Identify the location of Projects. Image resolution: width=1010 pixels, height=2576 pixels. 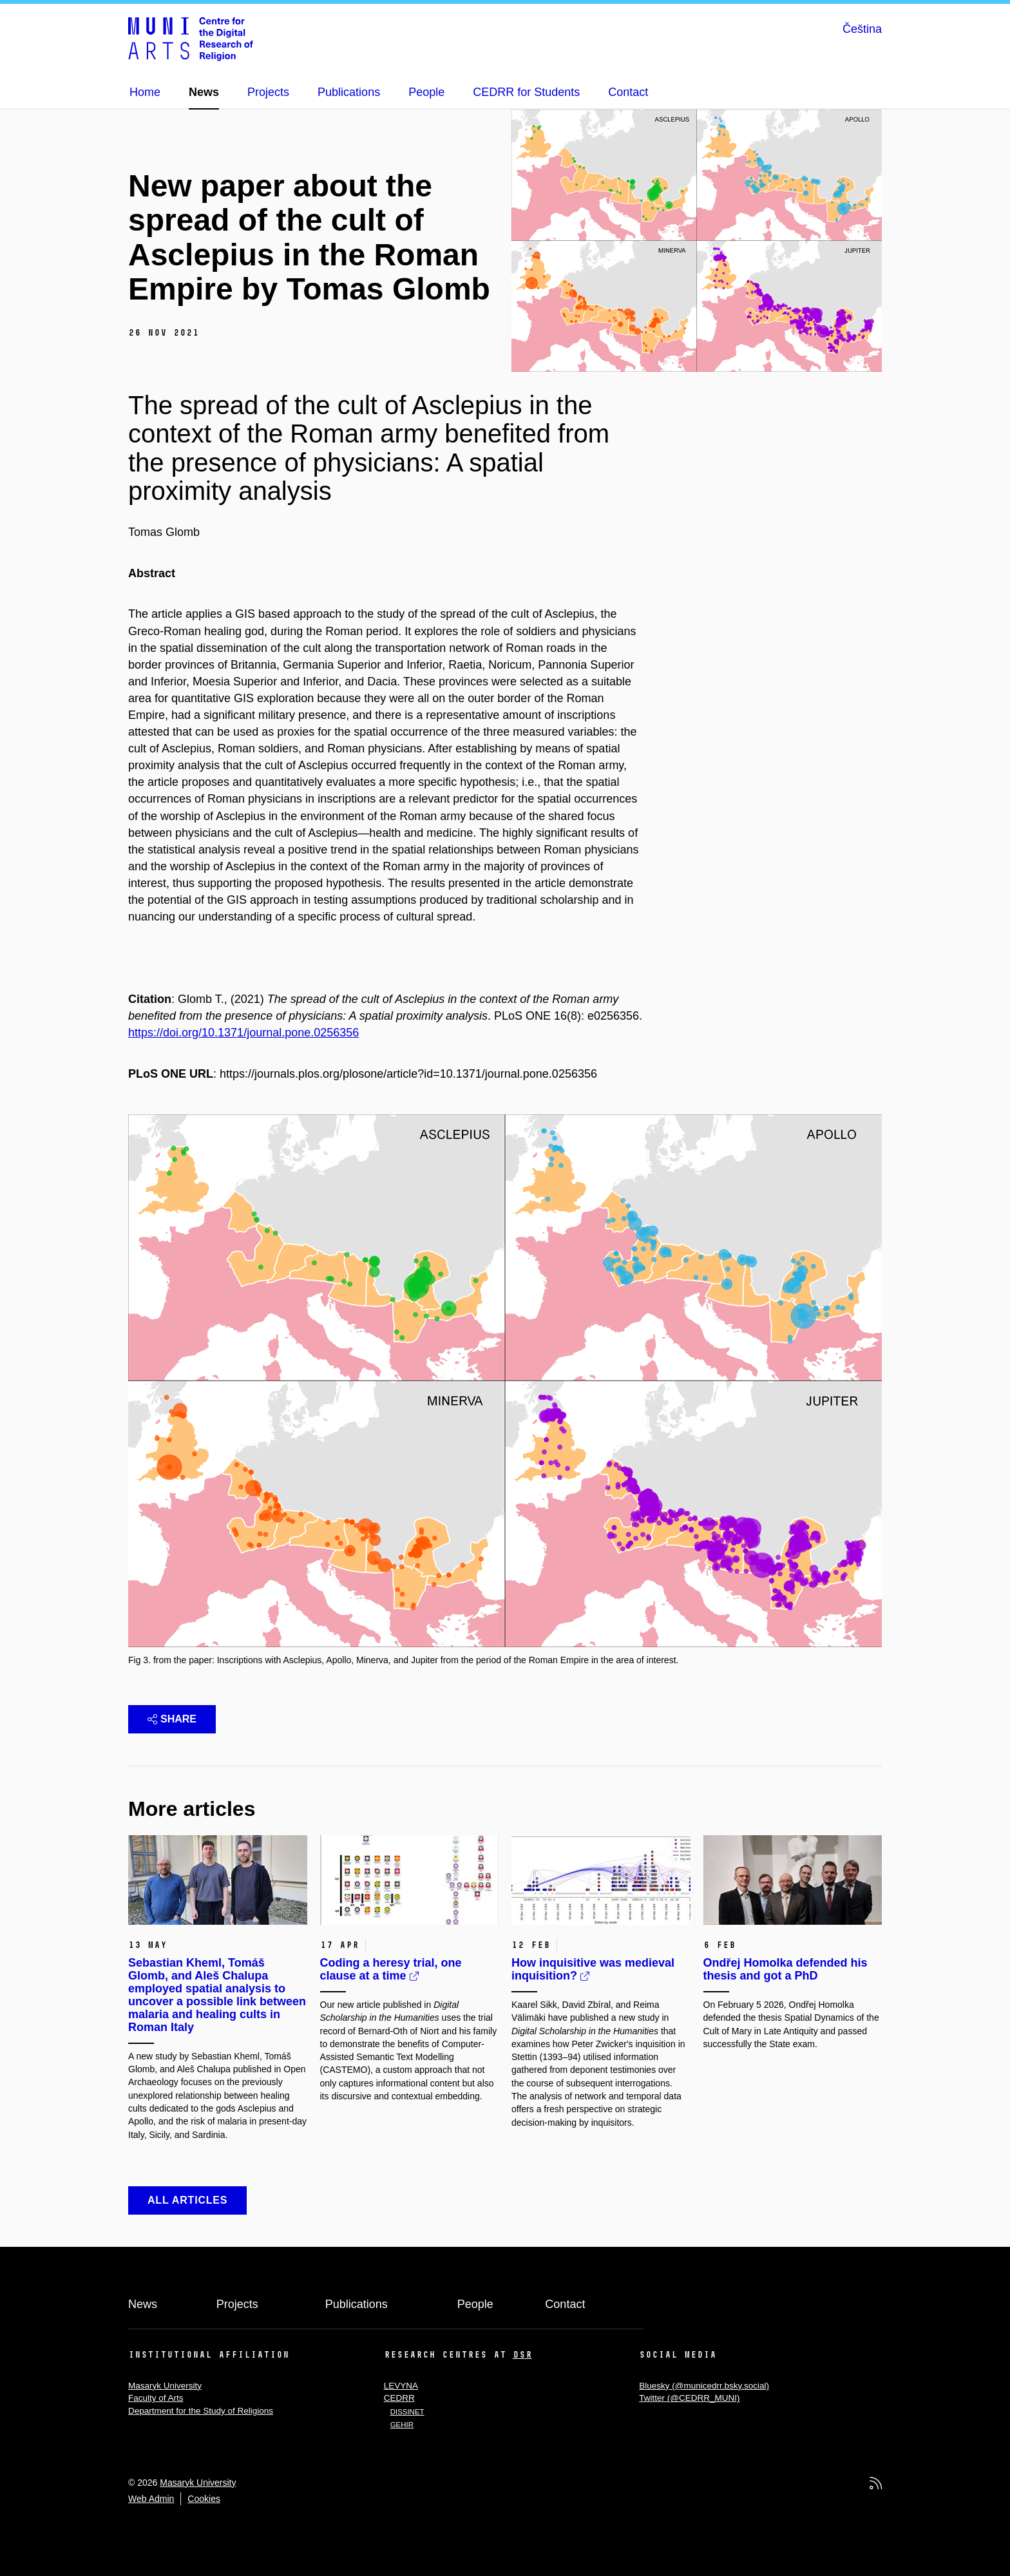
(237, 2304).